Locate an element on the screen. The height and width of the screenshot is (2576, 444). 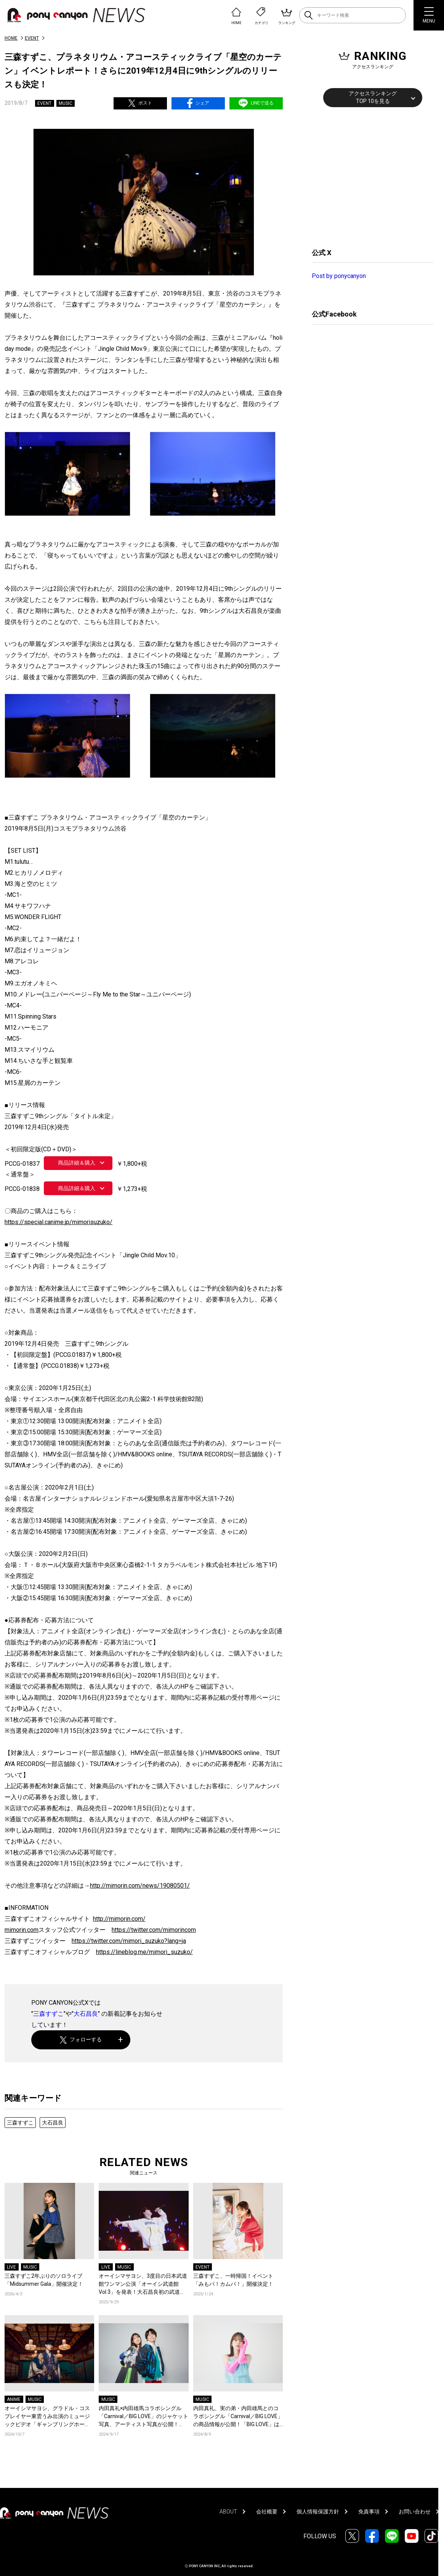
mimorin.com is located at coordinates (21, 1929).